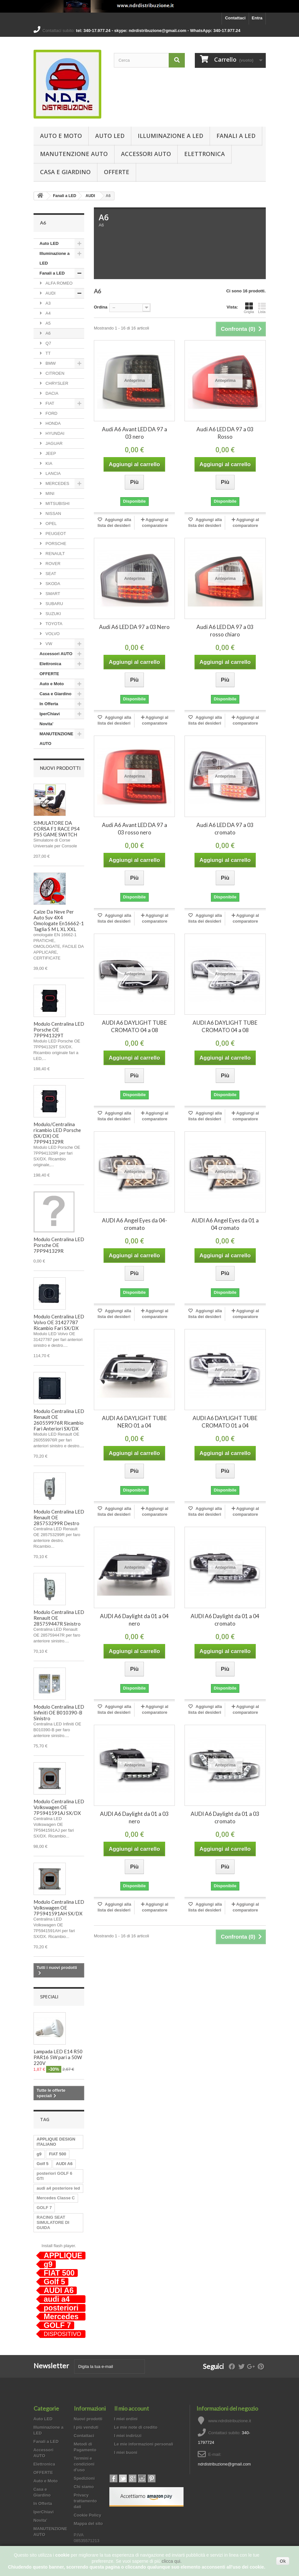 The width and height of the screenshot is (299, 2576). Describe the element at coordinates (50, 573) in the screenshot. I see `SEAT` at that location.